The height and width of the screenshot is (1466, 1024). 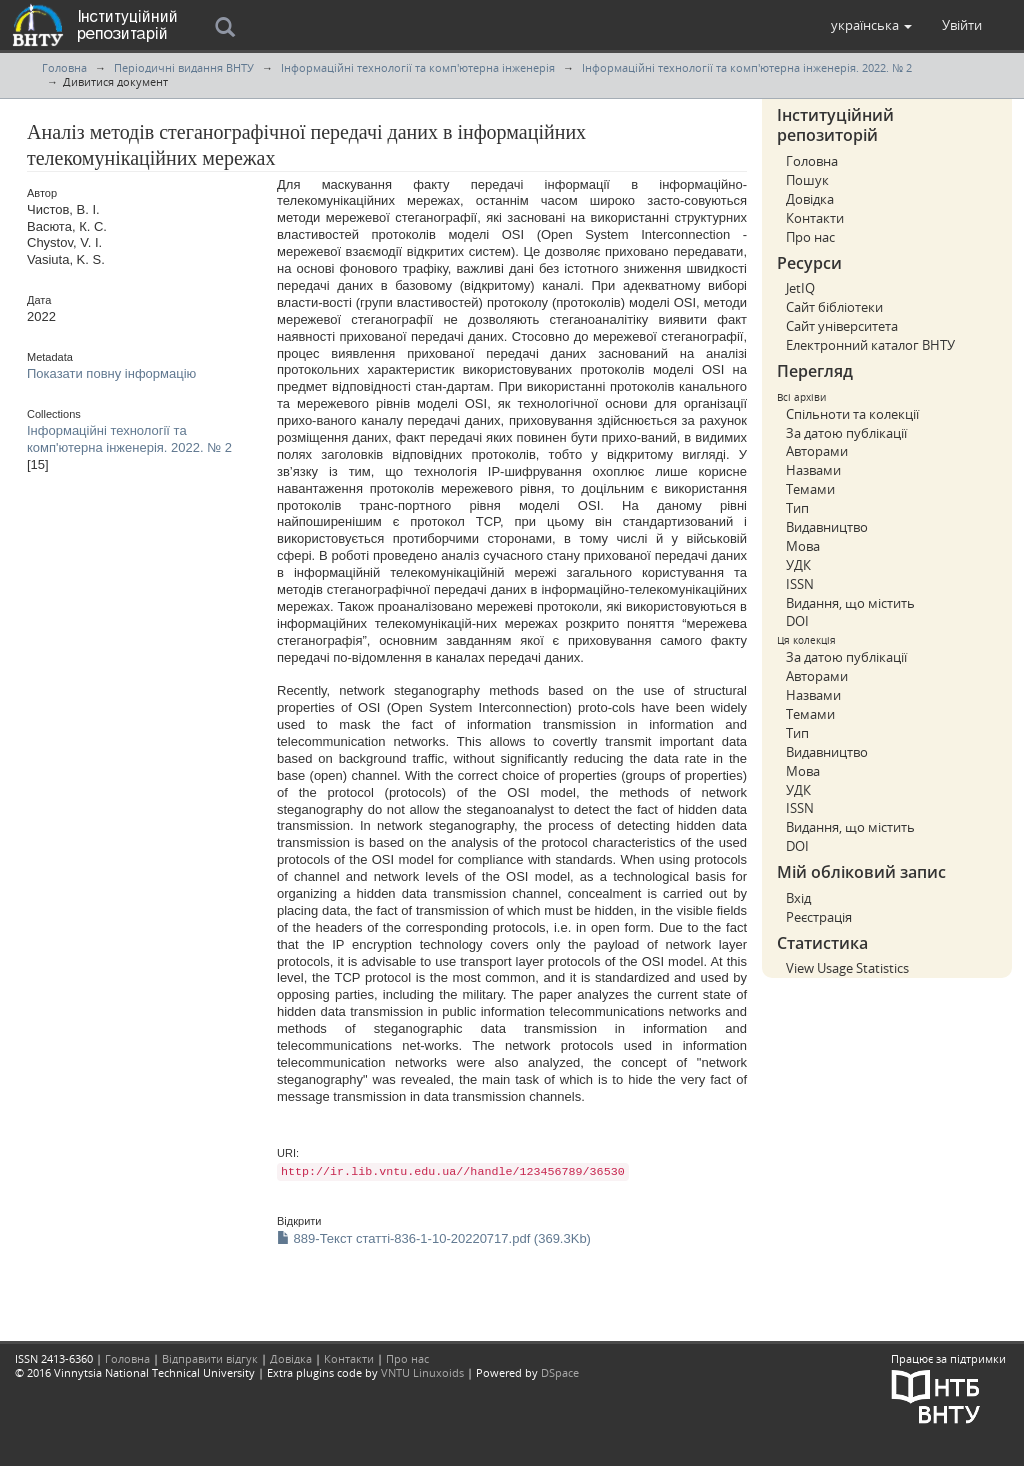 What do you see at coordinates (747, 67) in the screenshot?
I see `Інформаційні технології та комп'ютерна інженерія. 2022. № 2` at bounding box center [747, 67].